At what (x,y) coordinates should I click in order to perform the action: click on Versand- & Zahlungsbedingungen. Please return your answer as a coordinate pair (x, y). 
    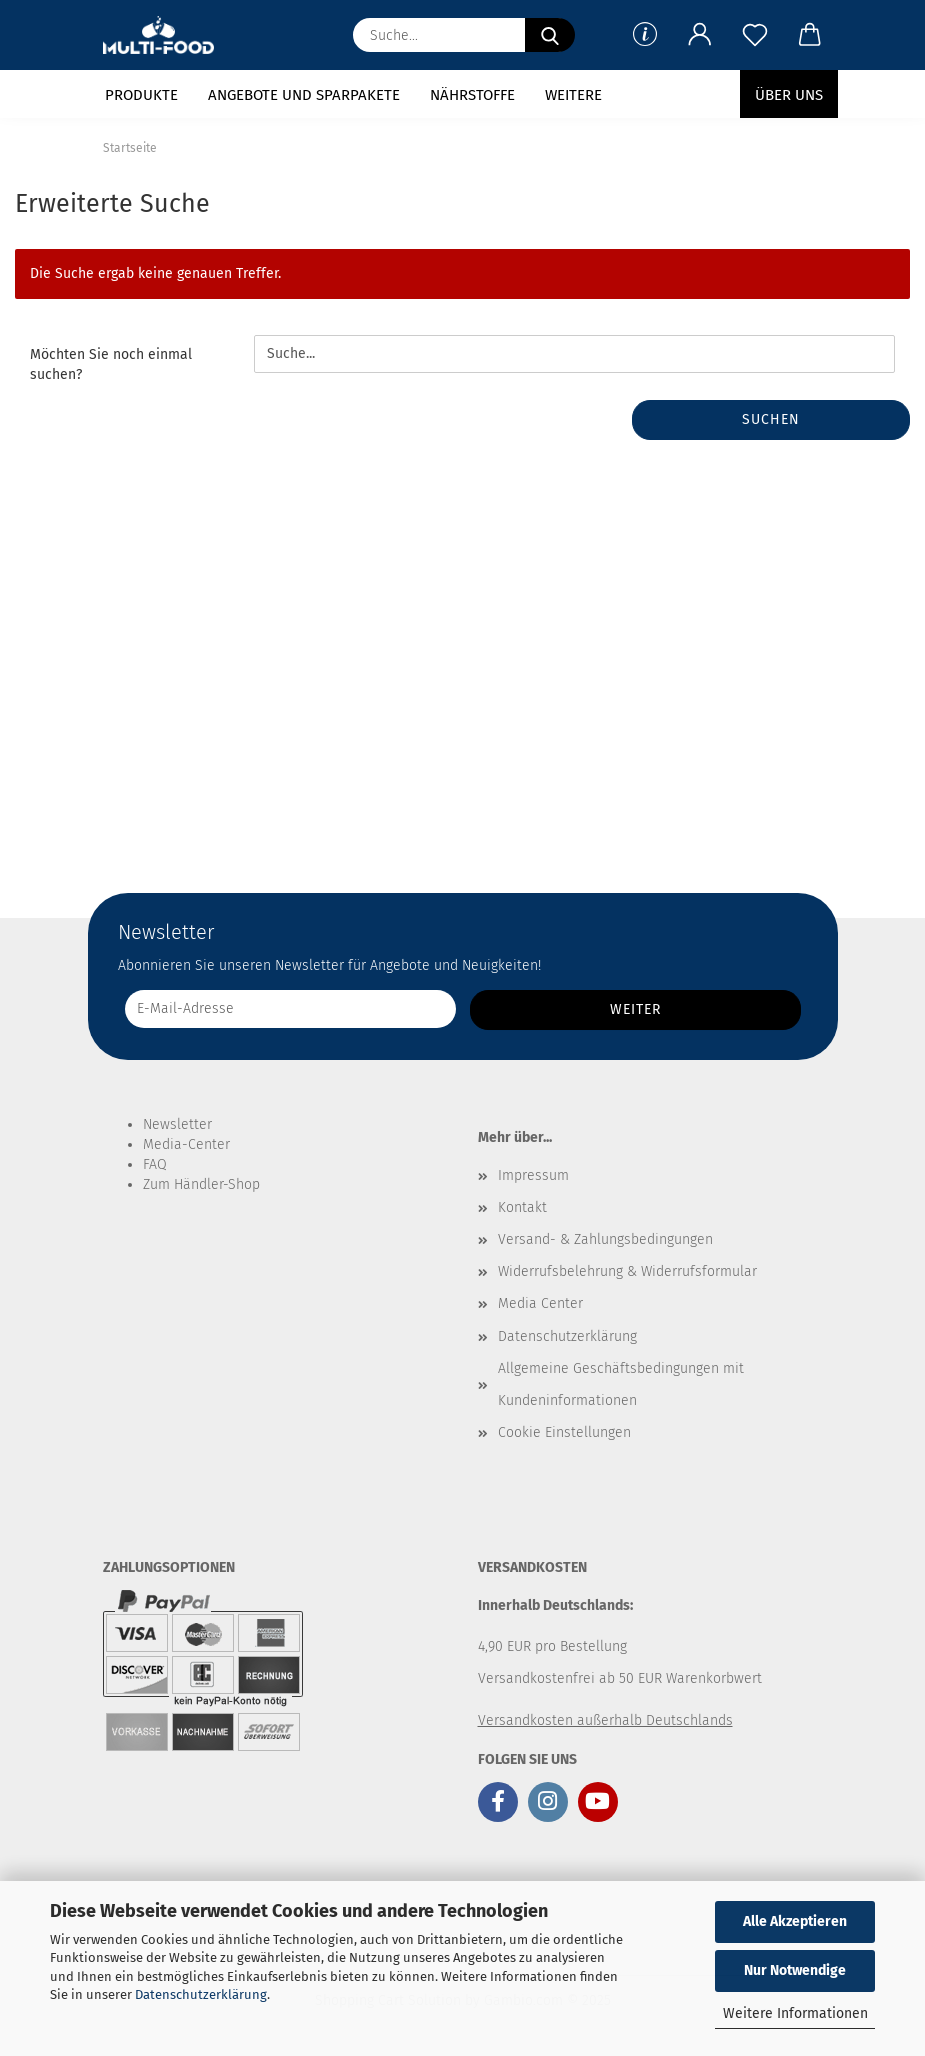
    Looking at the image, I should click on (605, 1239).